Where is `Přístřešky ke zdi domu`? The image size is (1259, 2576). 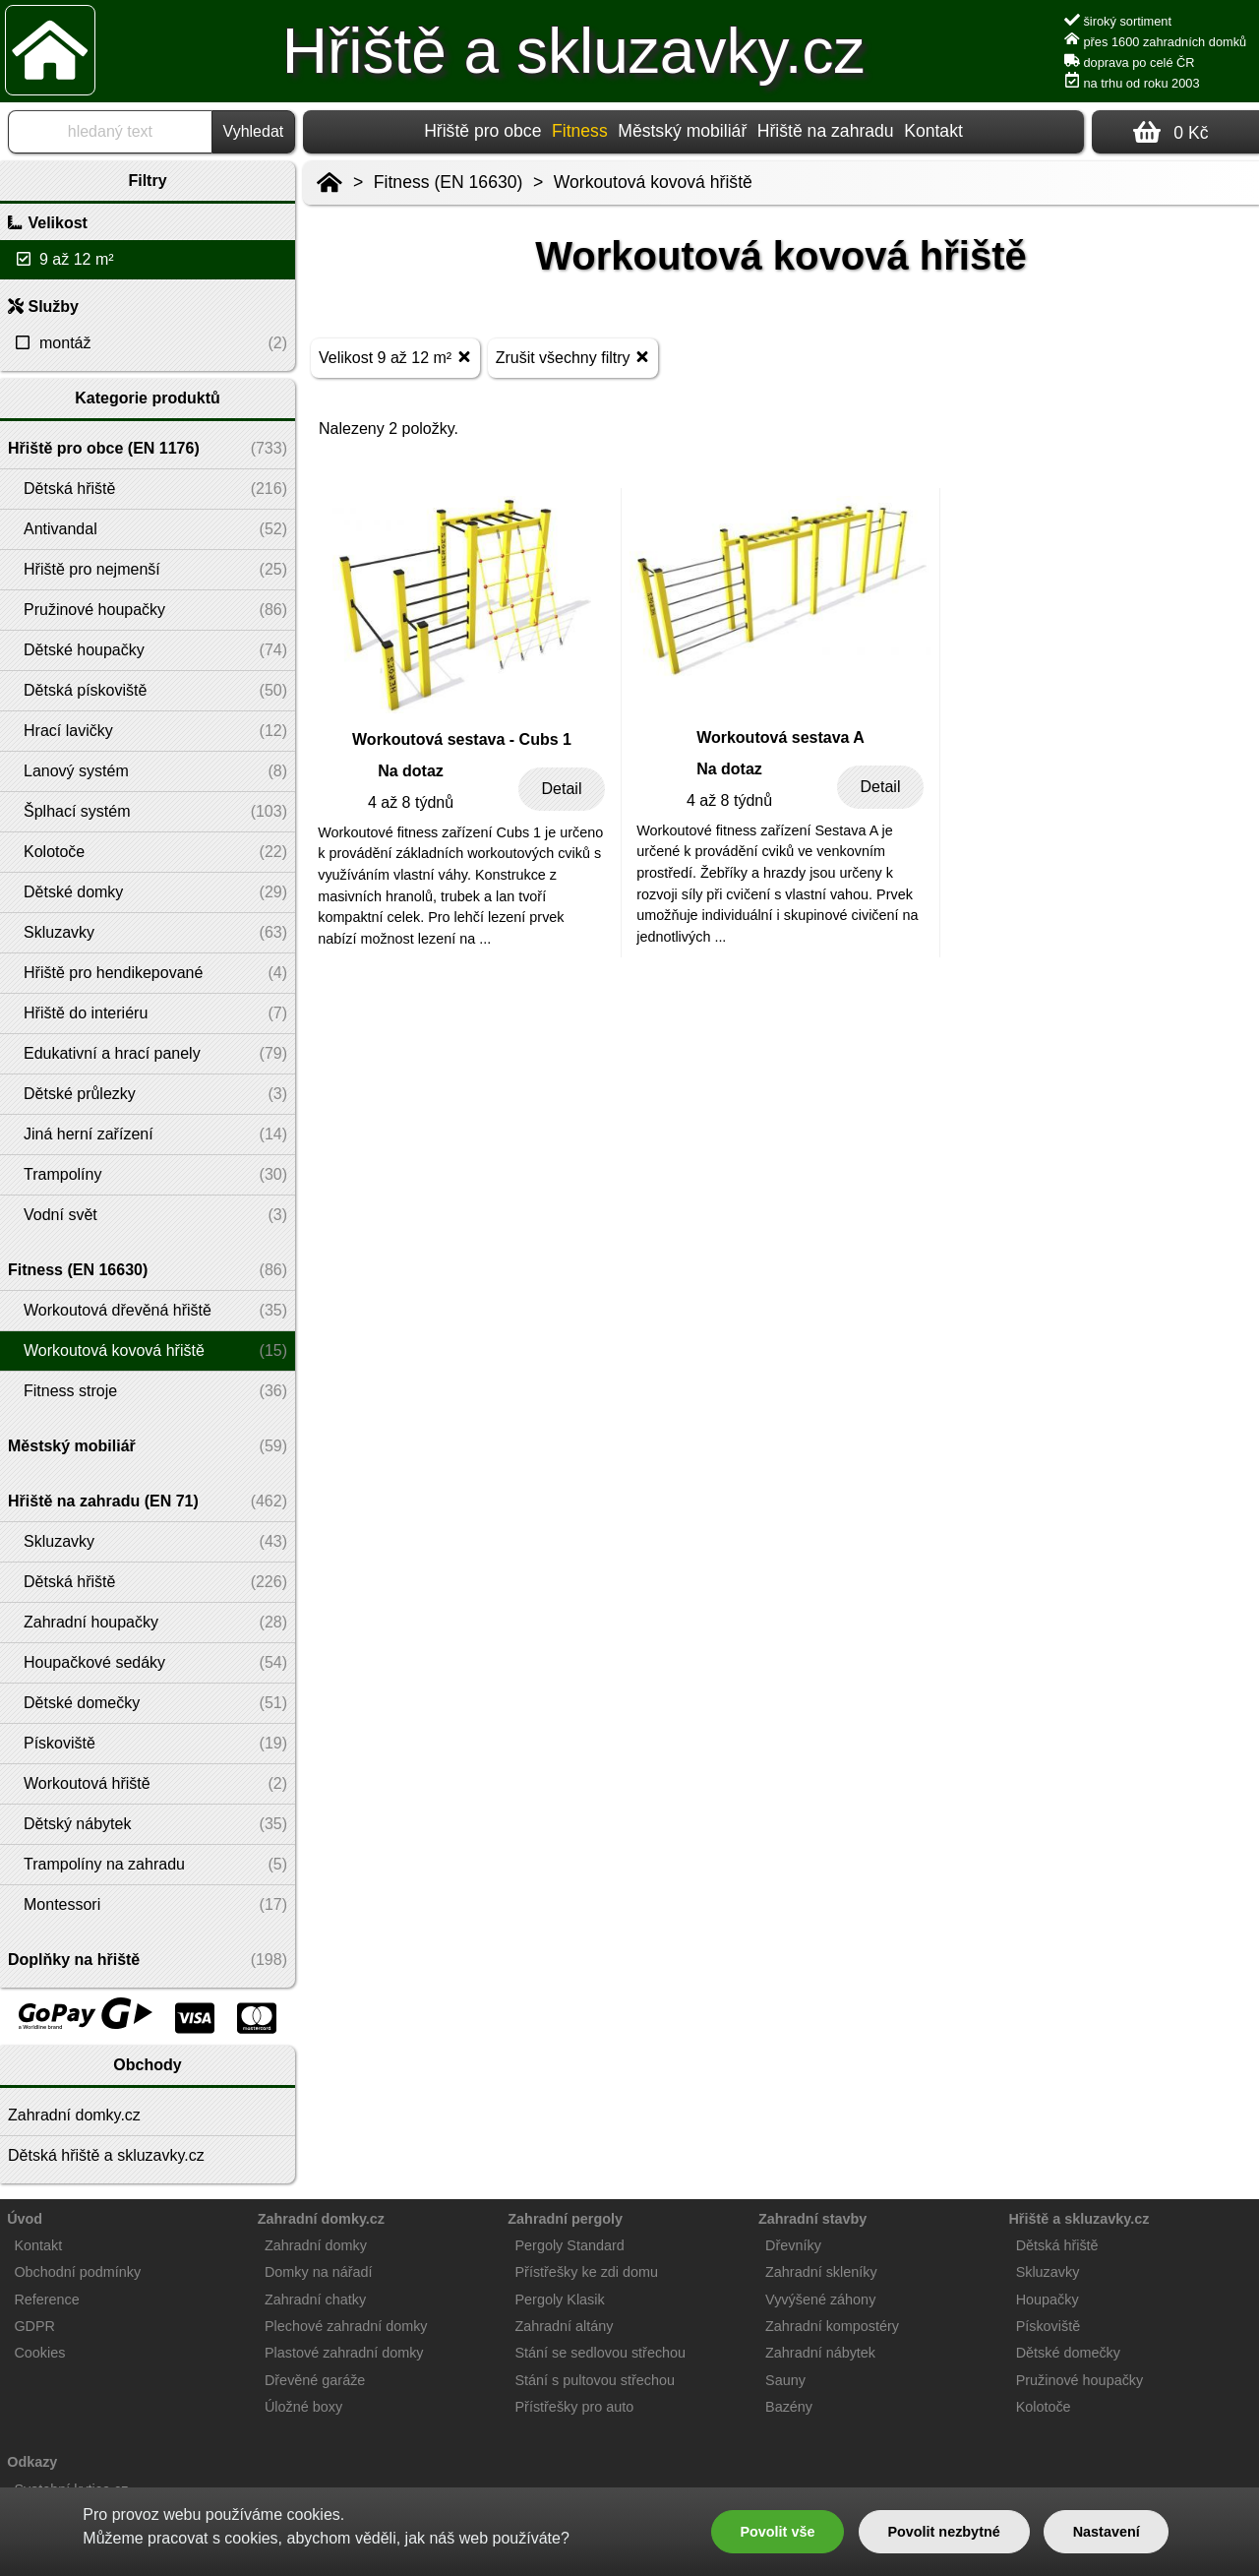 Přístřešky ke zdi domu is located at coordinates (587, 2272).